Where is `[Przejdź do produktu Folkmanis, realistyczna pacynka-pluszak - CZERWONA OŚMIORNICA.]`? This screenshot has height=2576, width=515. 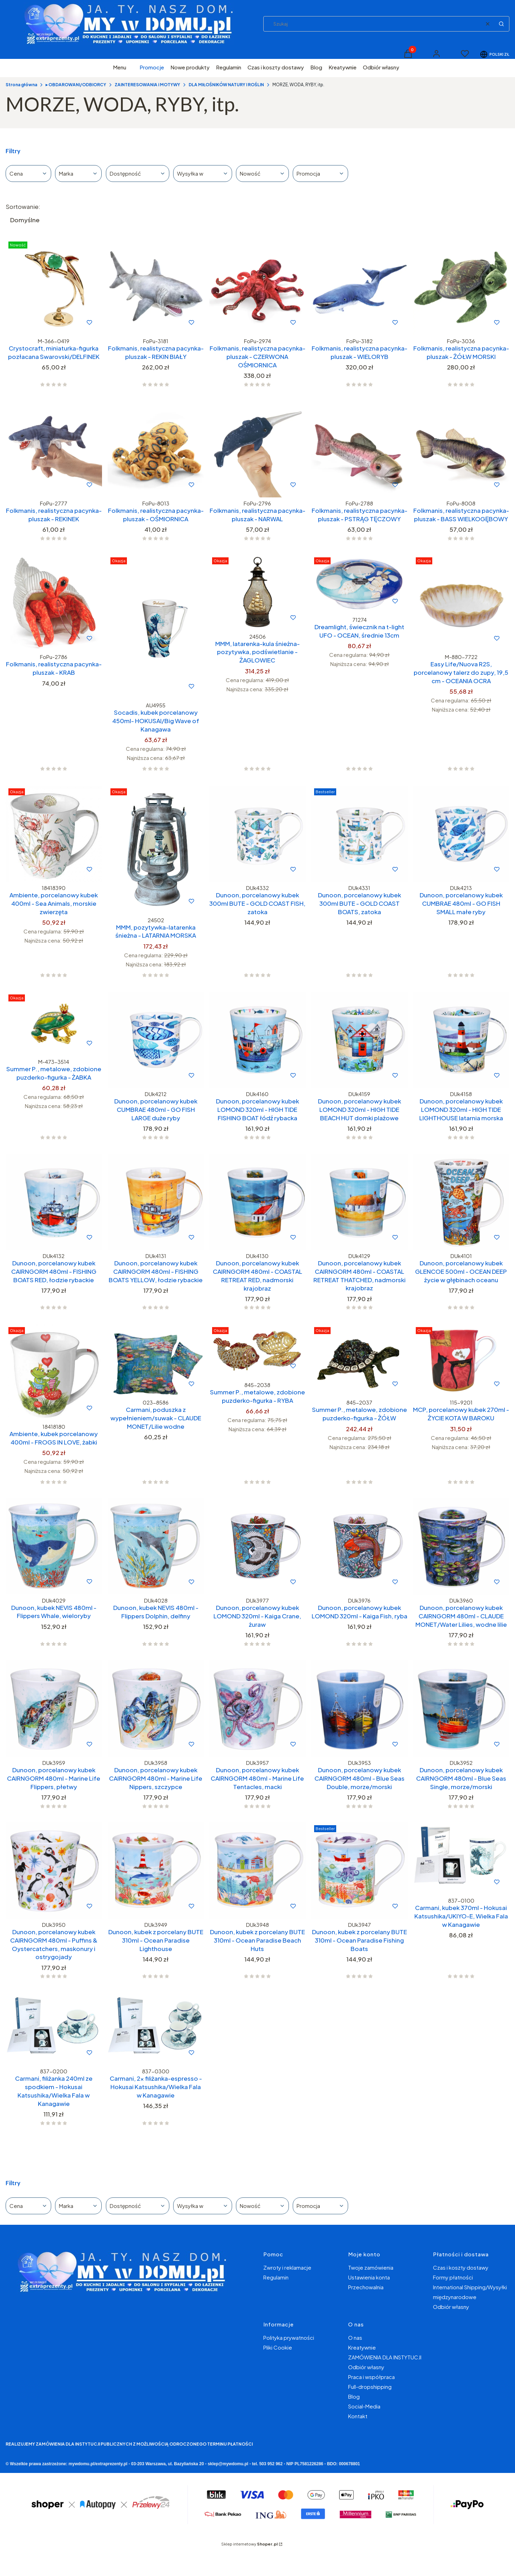
[Przejdź do produktu Folkmanis, realistyczna pacynka-pluszak - CZERWONA OŚMIORNICA.] is located at coordinates (257, 287).